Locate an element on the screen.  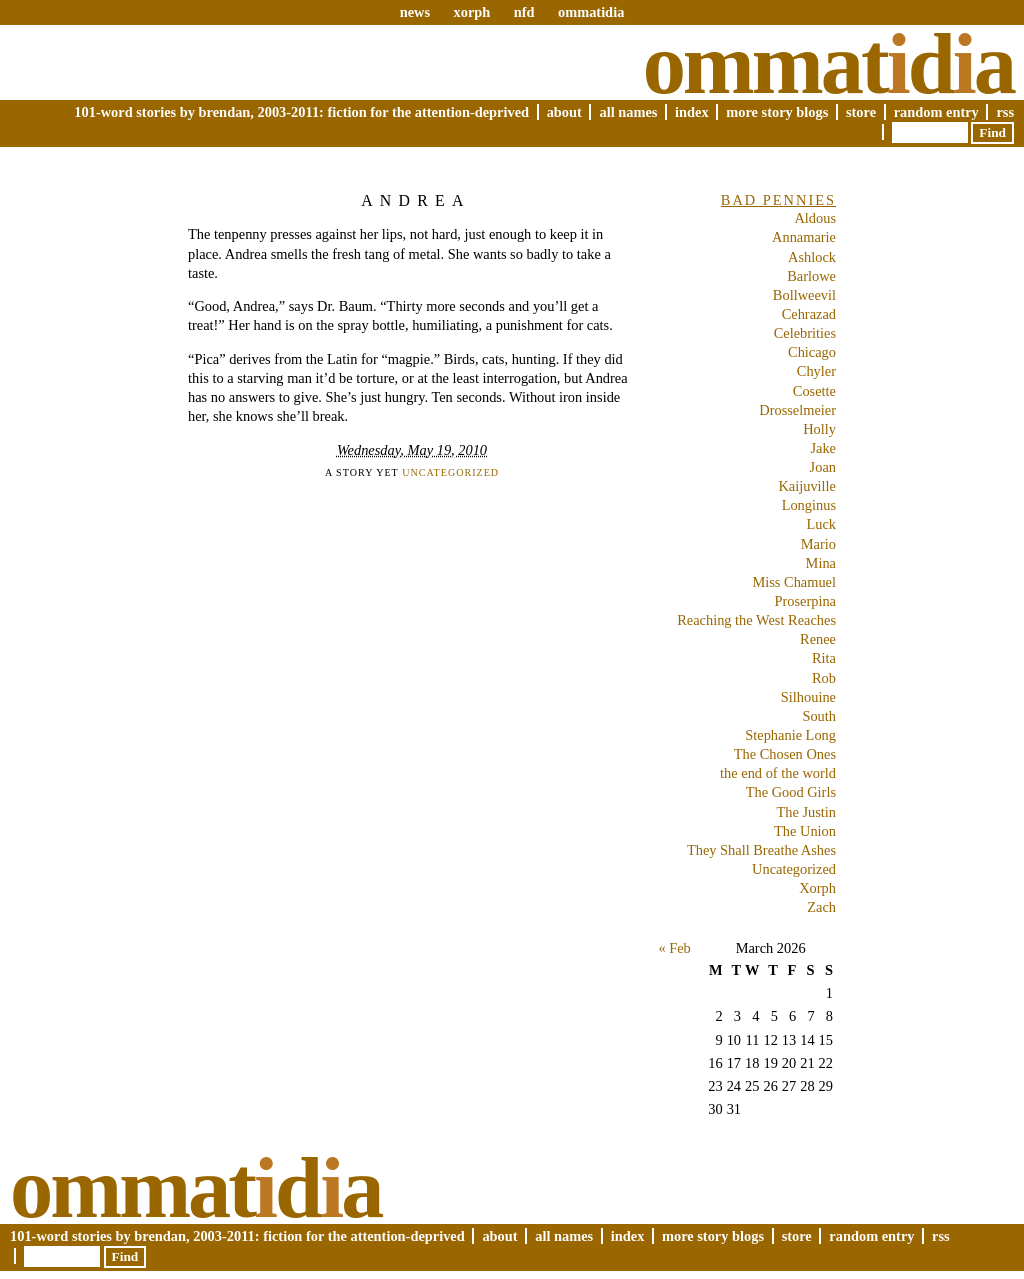
Cehrazad is located at coordinates (809, 314).